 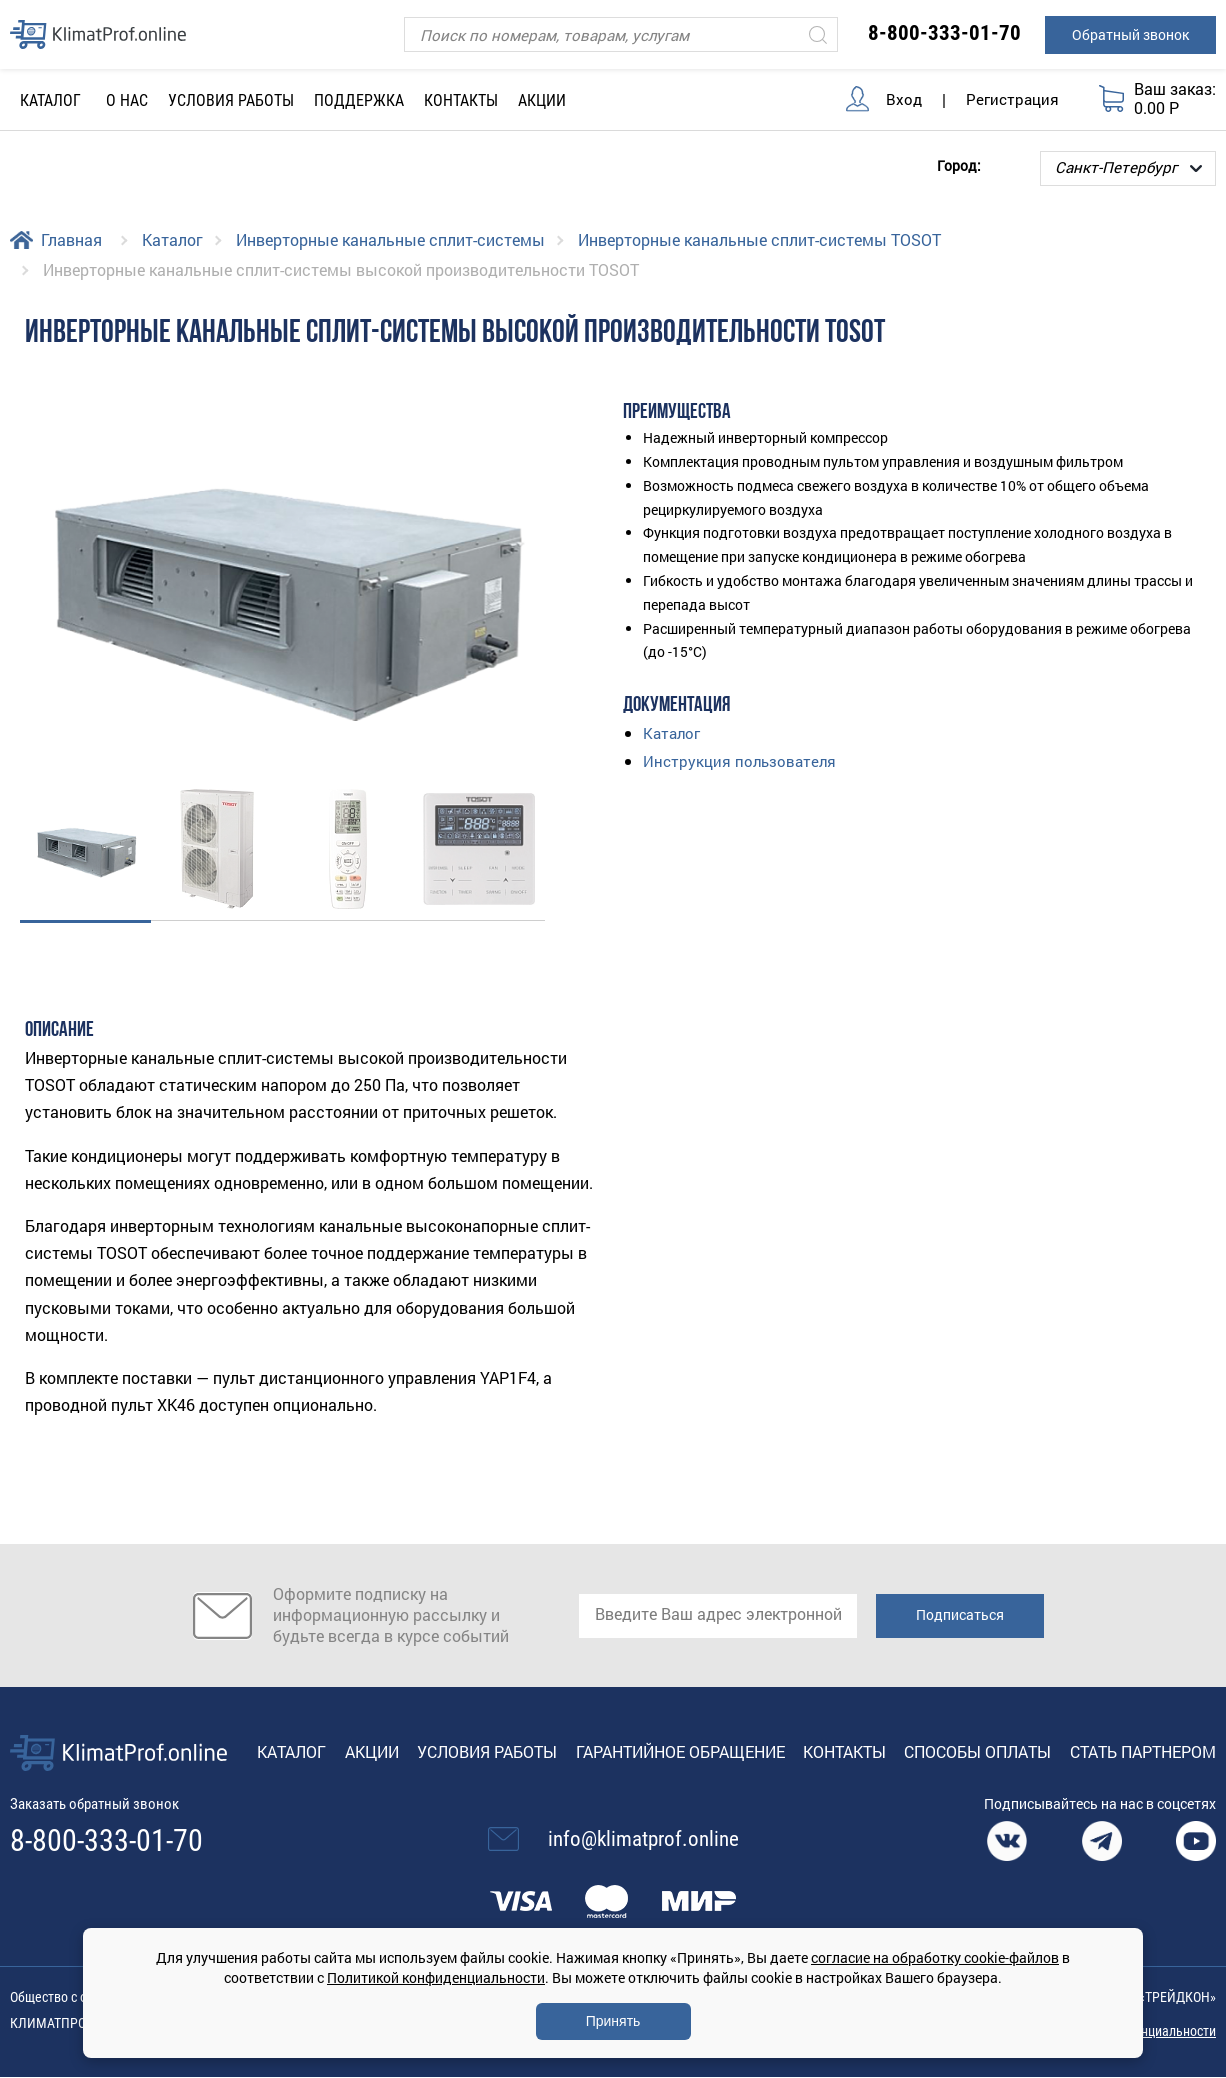 What do you see at coordinates (759, 239) in the screenshot?
I see `Инверторные канальные сплит-системы TOSOT` at bounding box center [759, 239].